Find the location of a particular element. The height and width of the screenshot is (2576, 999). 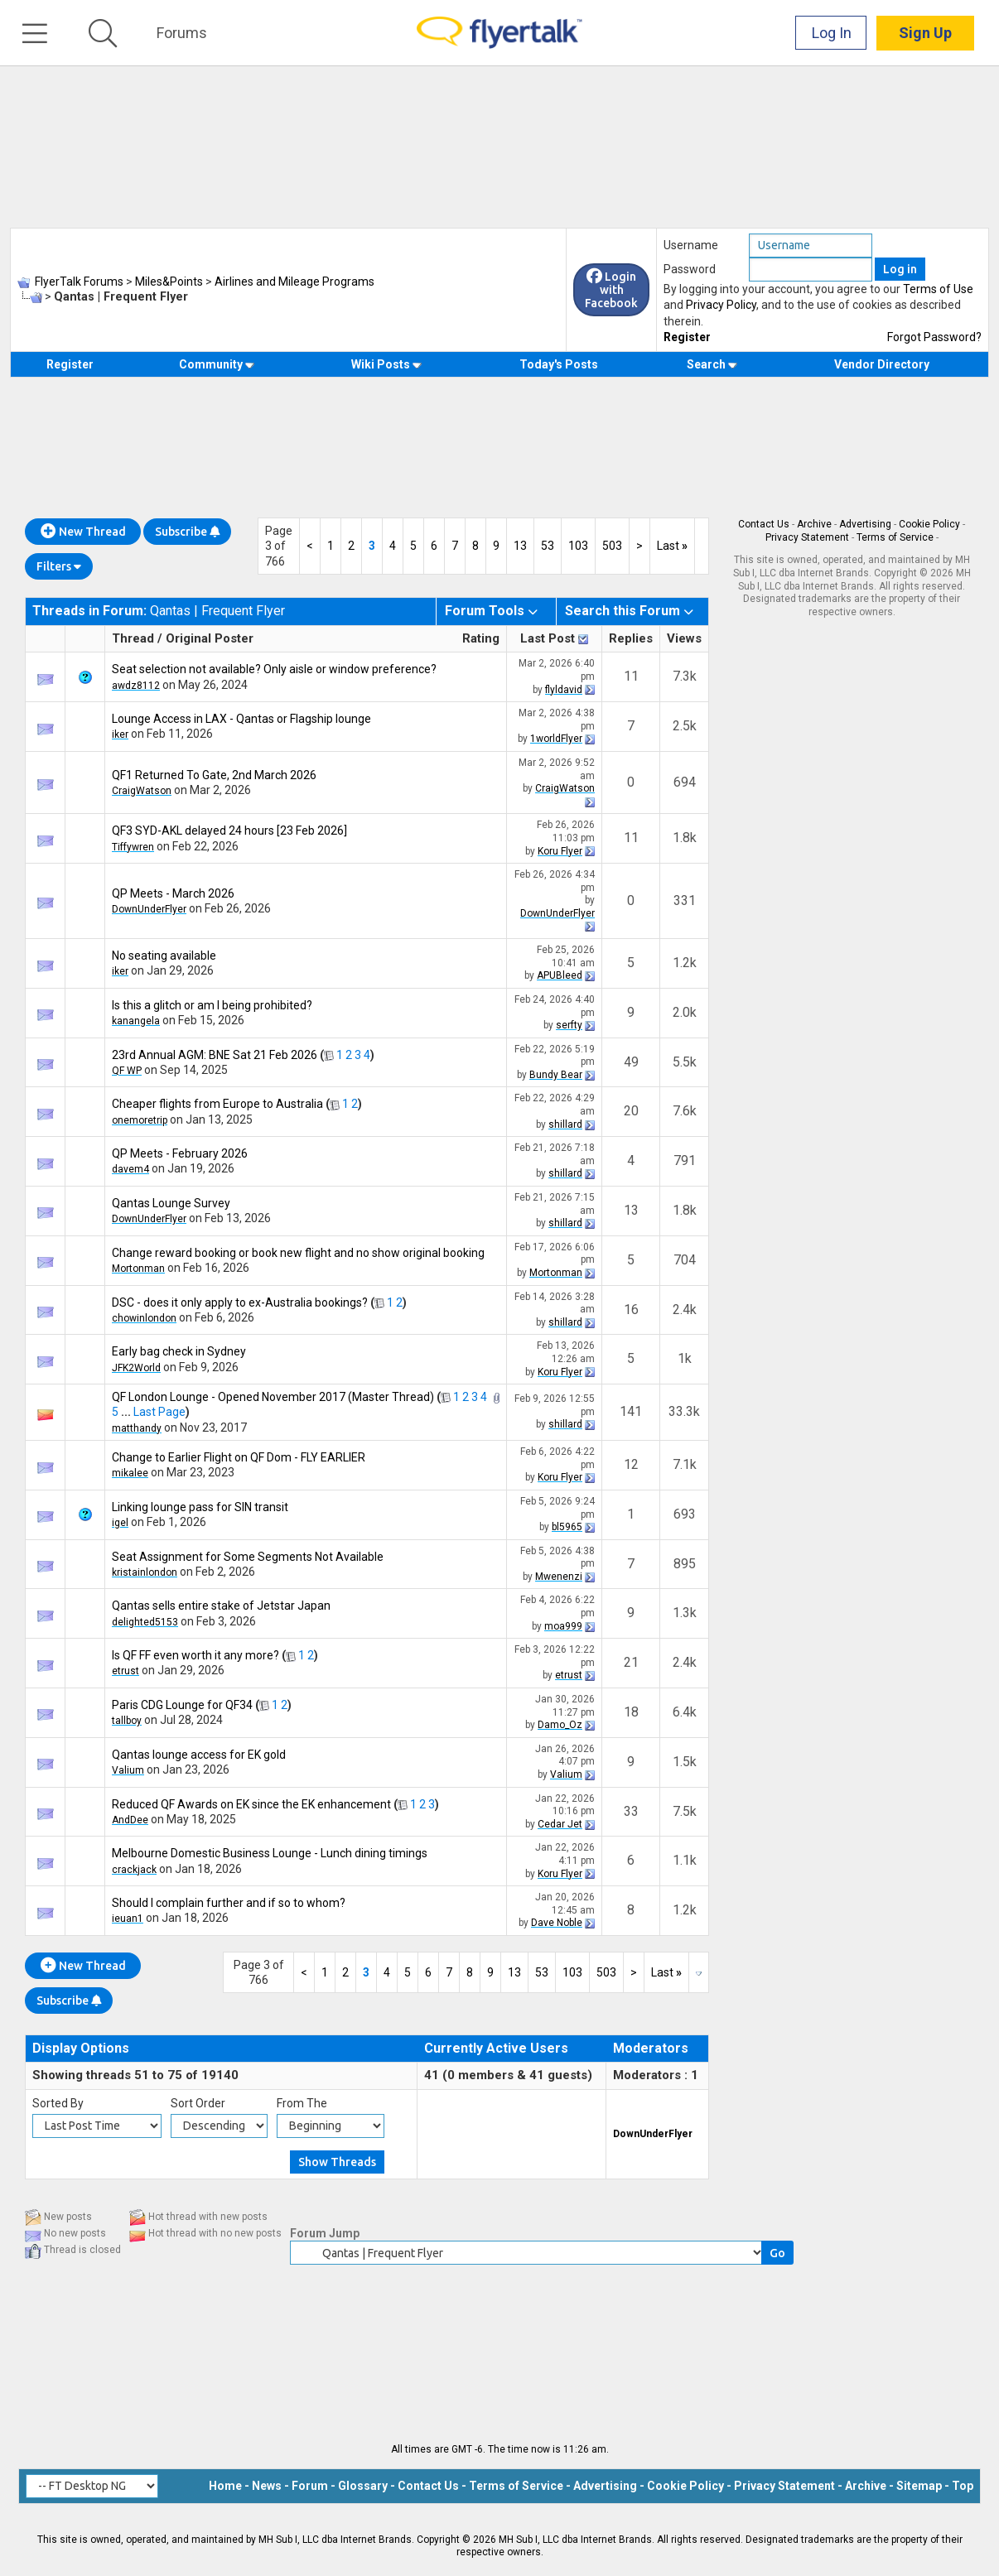

crackjack is located at coordinates (134, 1869).